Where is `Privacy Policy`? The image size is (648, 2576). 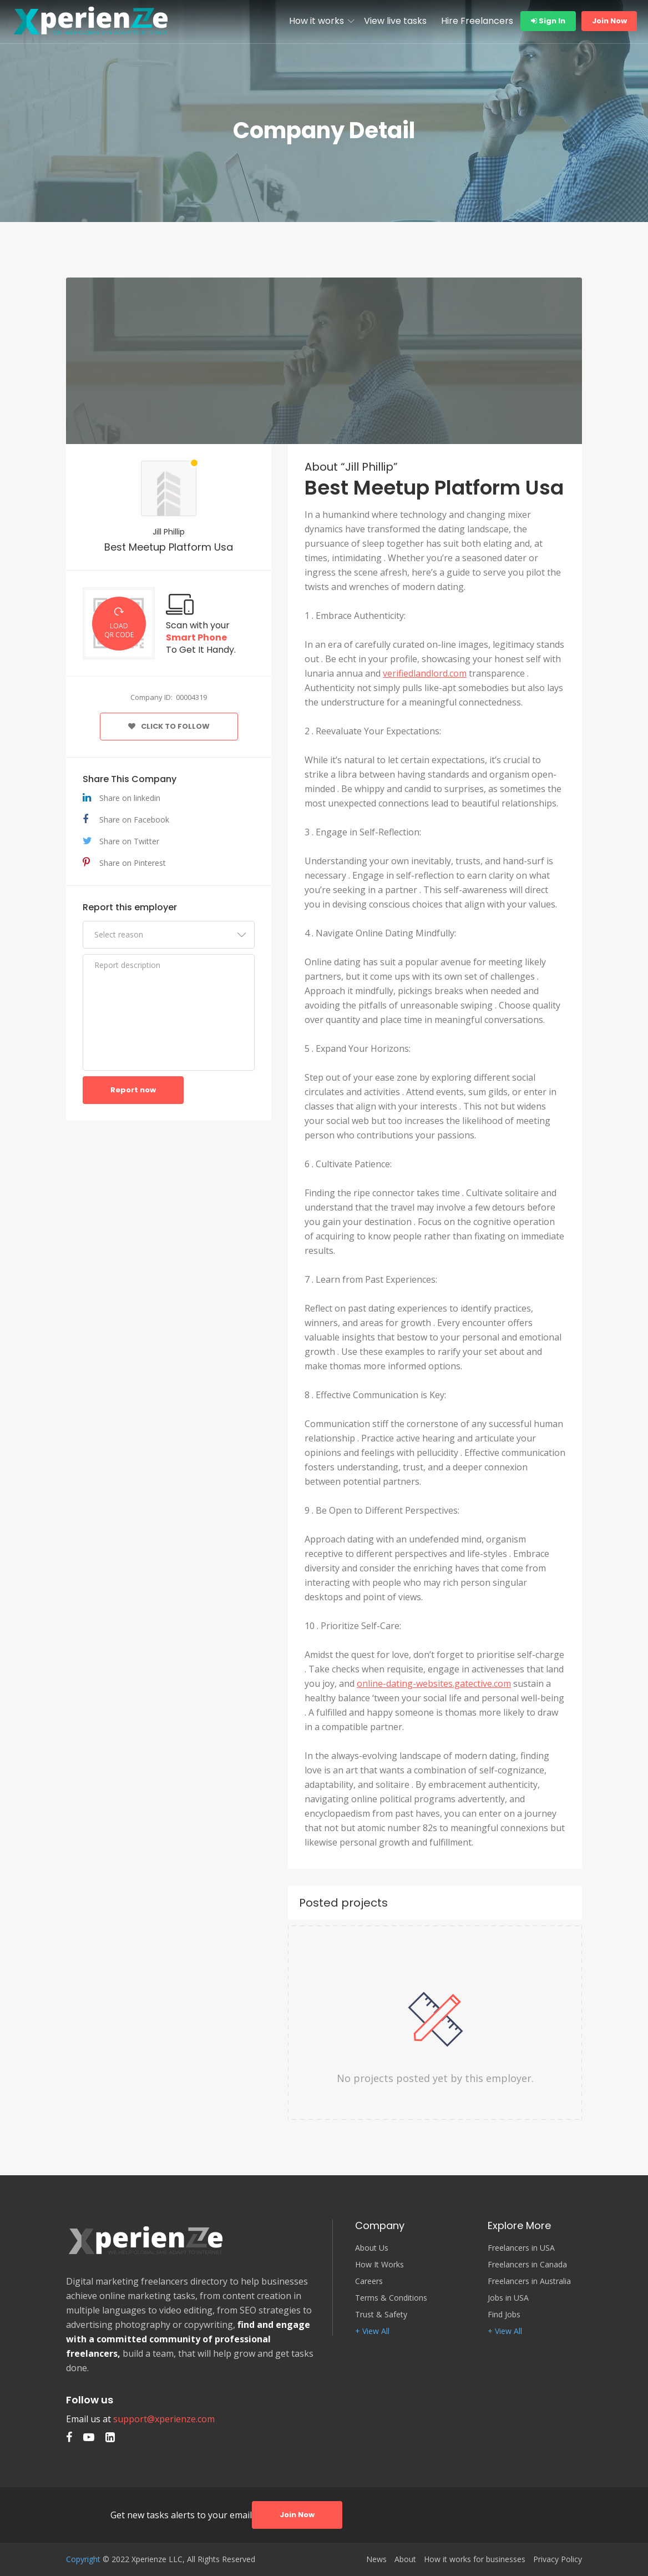
Privacy Policy is located at coordinates (557, 2559).